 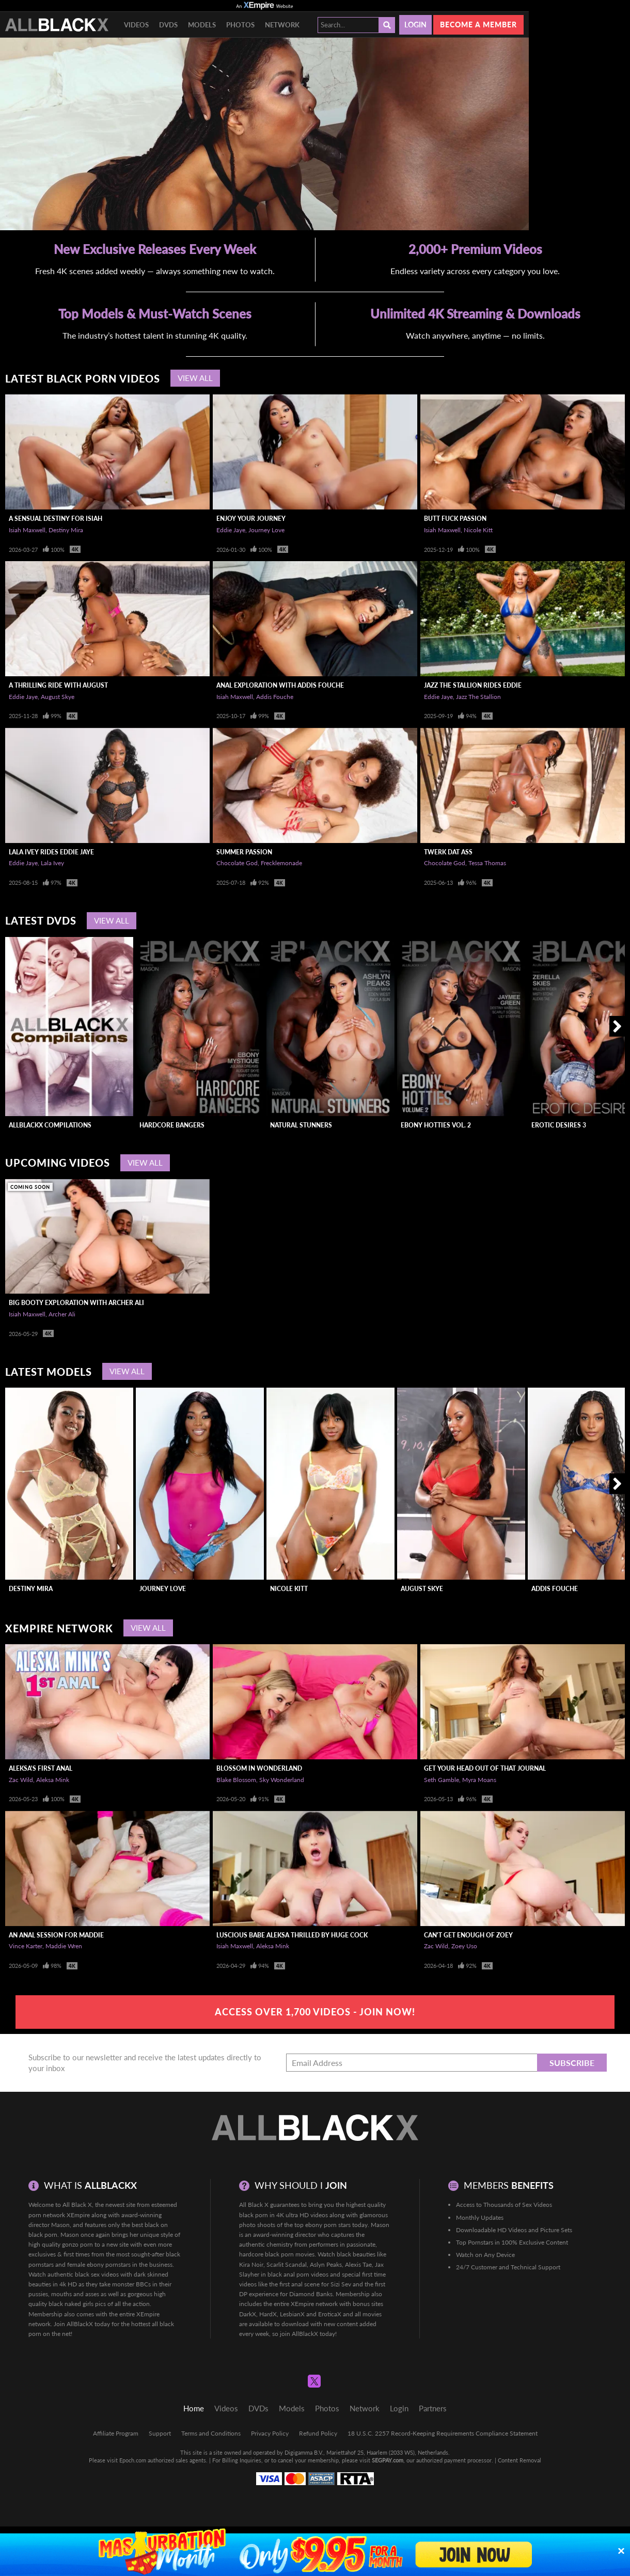 What do you see at coordinates (464, 1946) in the screenshot?
I see `Zoey Uso` at bounding box center [464, 1946].